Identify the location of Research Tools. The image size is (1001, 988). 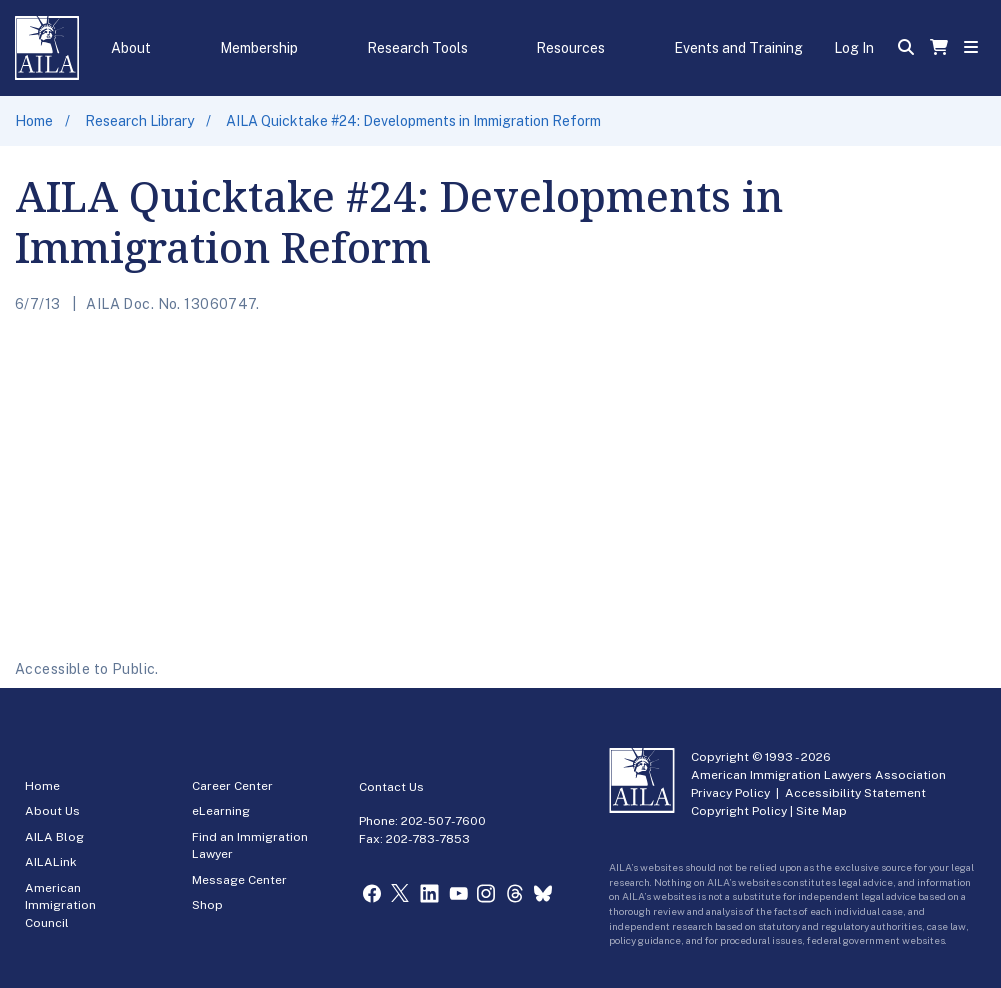
(417, 48).